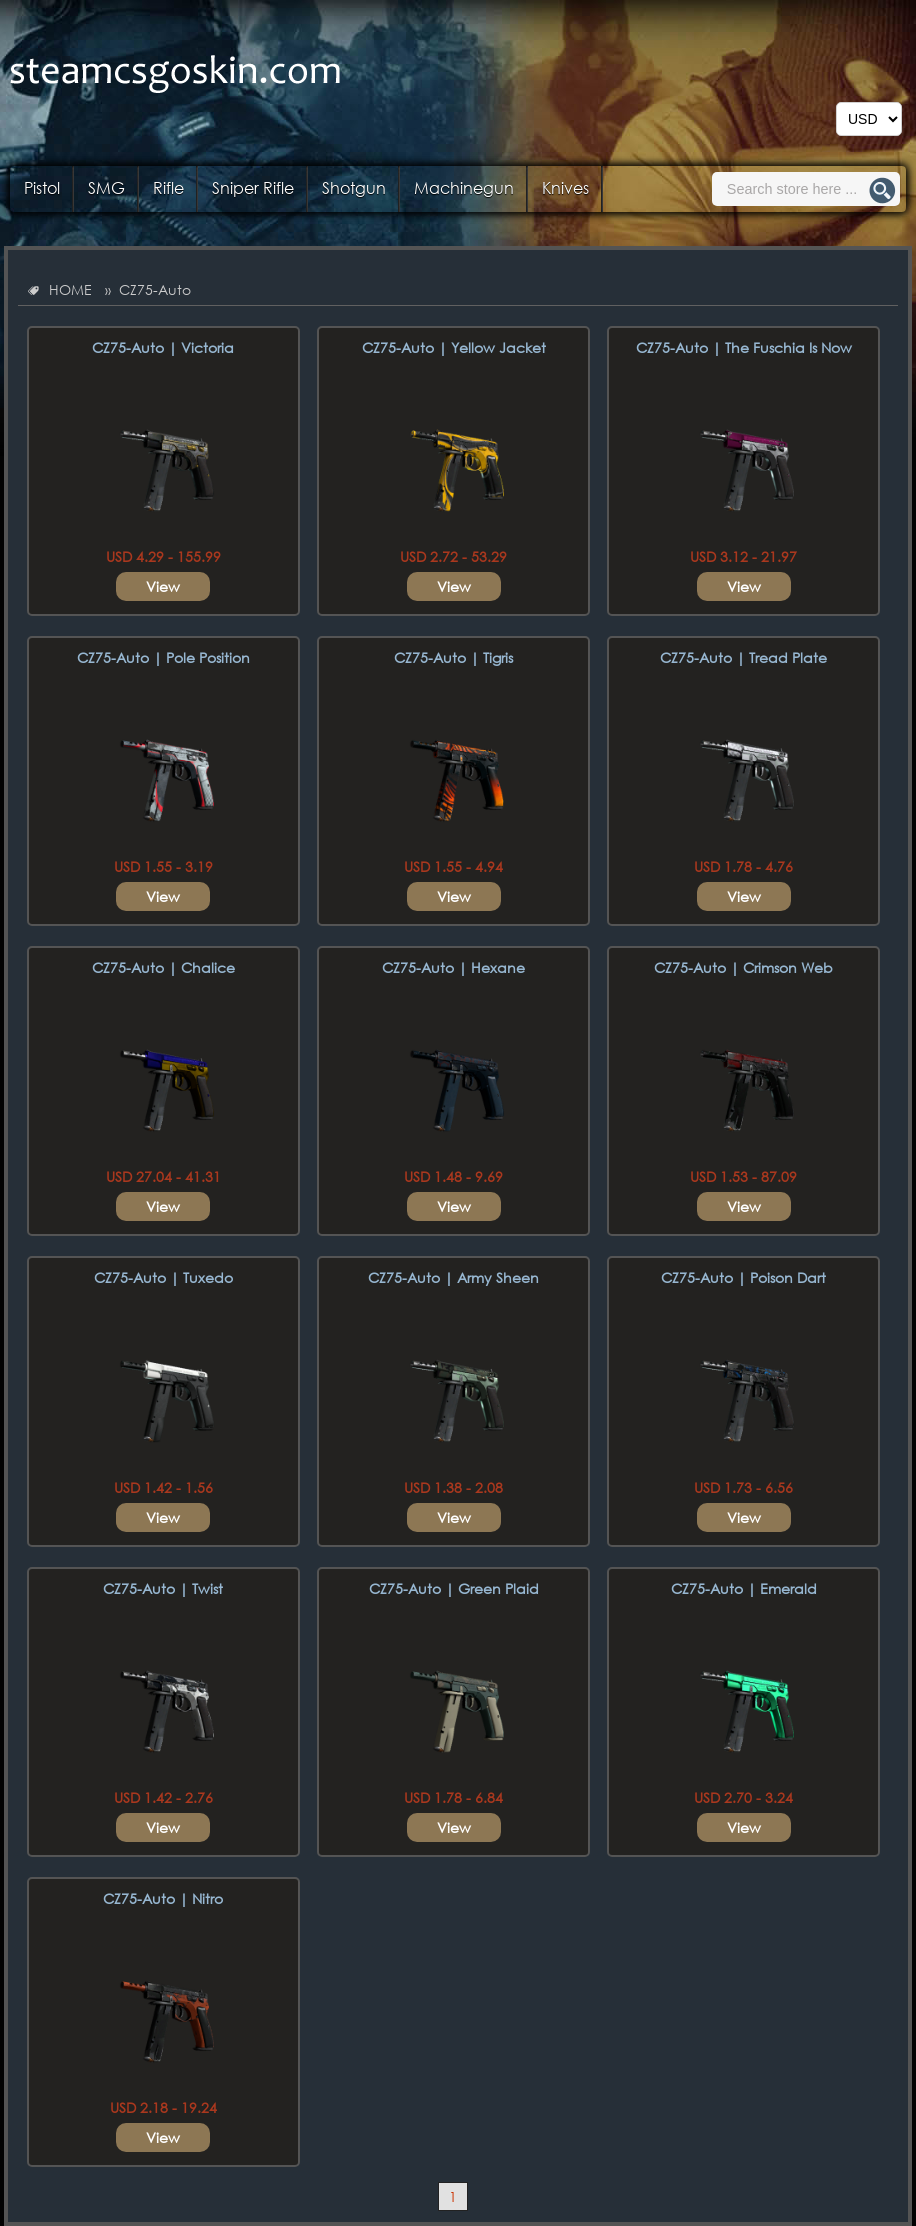  Describe the element at coordinates (253, 187) in the screenshot. I see `Sniper Rifle` at that location.